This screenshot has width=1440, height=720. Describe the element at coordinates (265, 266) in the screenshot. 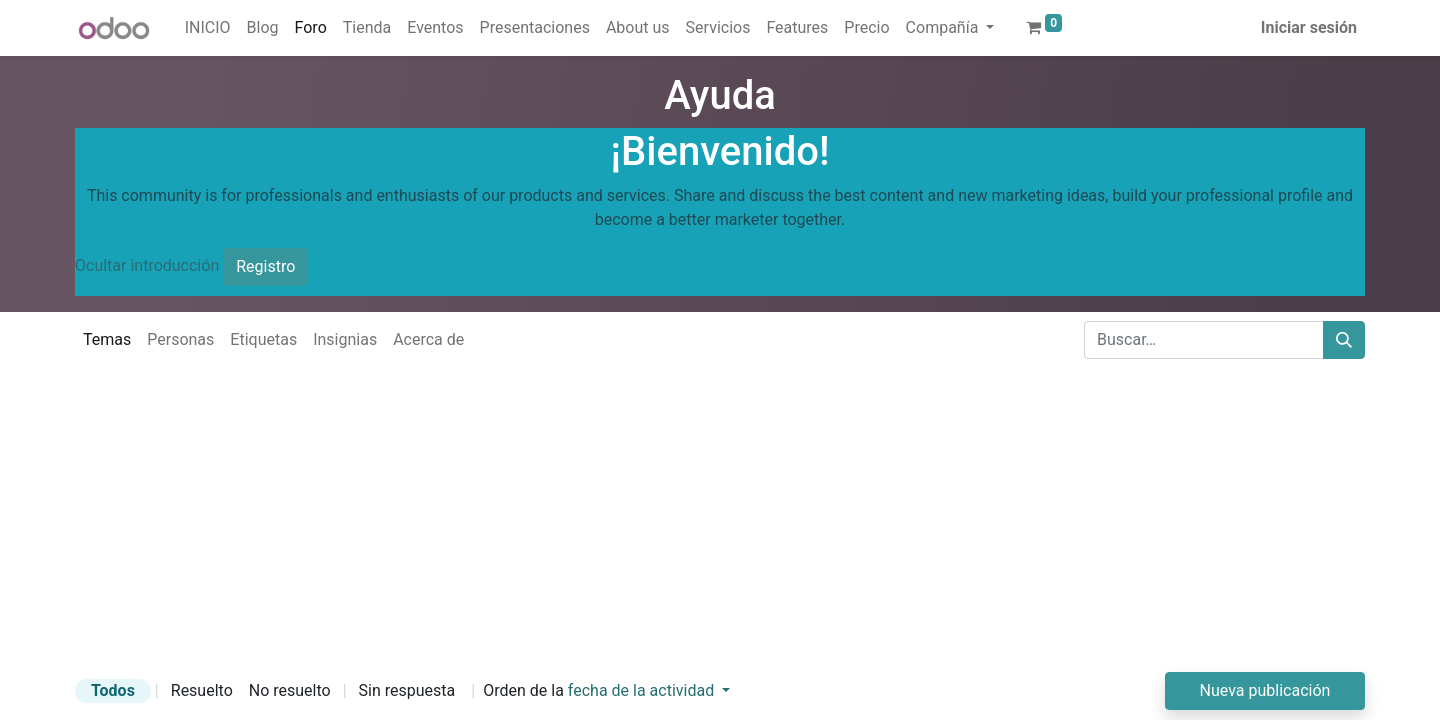

I see `Registro` at that location.